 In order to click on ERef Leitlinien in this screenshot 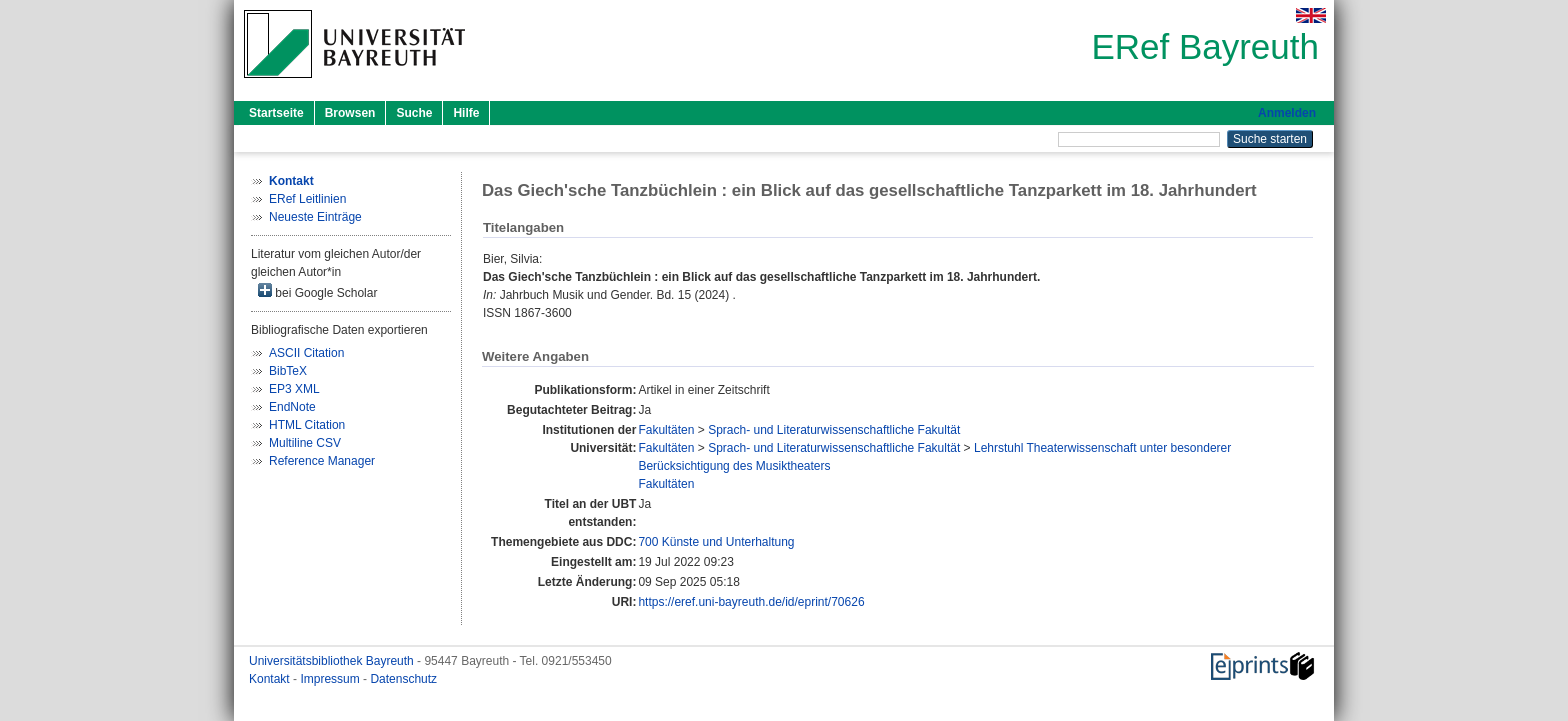, I will do `click(307, 199)`.